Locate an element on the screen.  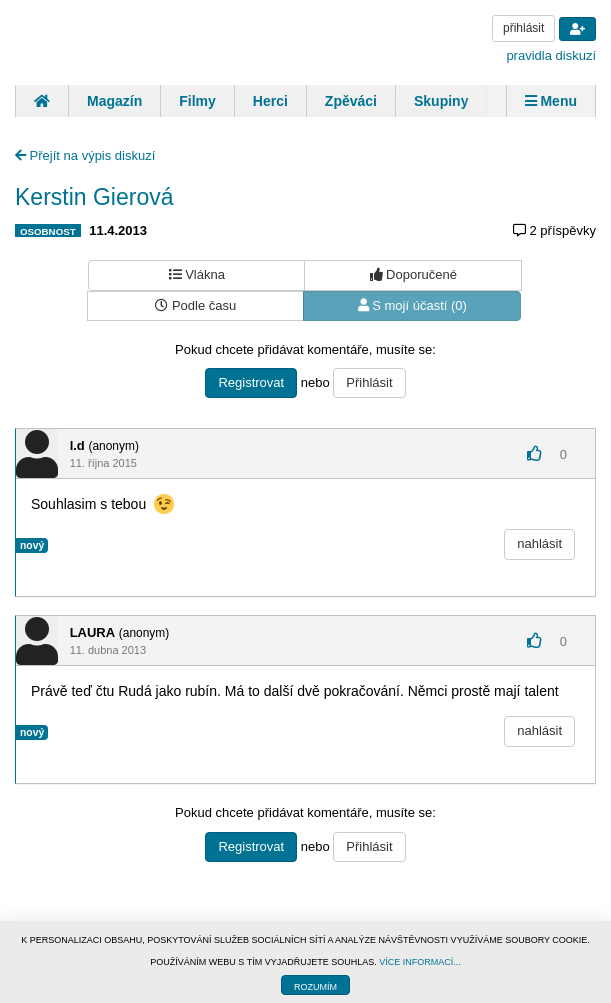
pravidla diskuzí is located at coordinates (551, 55).